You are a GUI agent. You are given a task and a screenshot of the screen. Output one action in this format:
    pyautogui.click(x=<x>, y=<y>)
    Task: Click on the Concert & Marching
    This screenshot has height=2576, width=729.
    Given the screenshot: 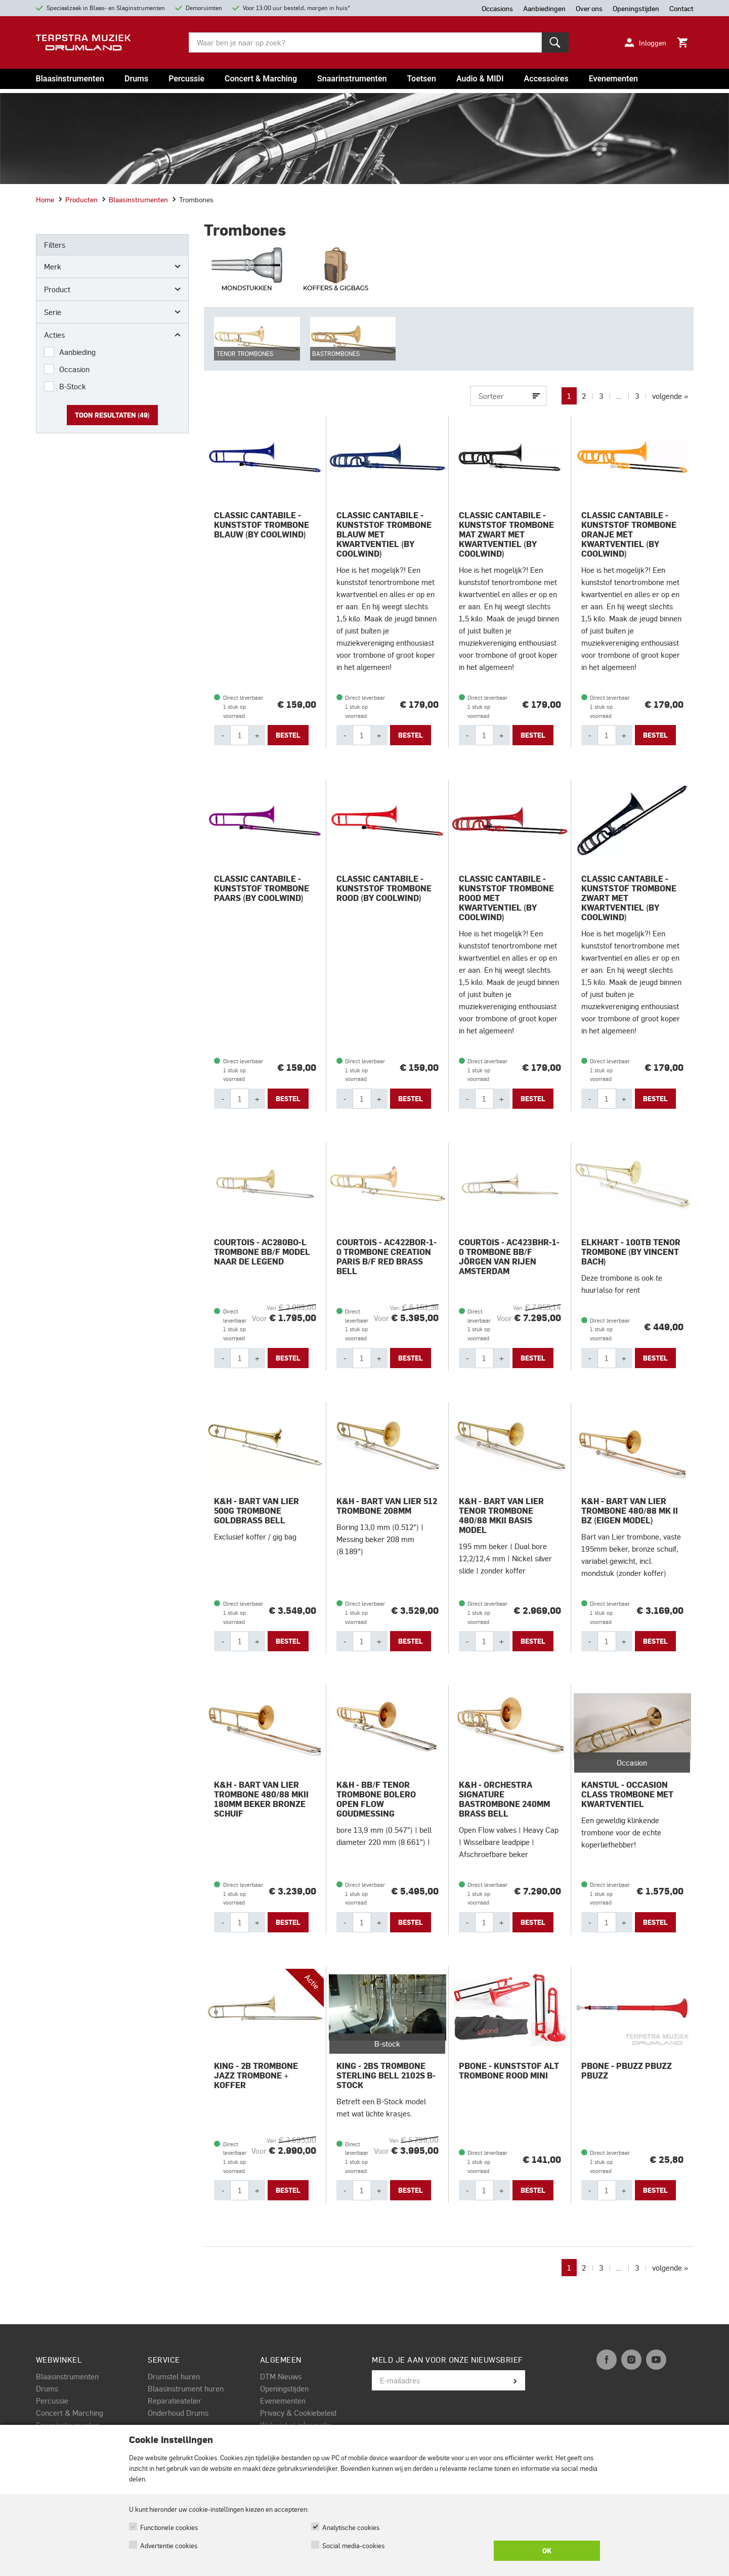 What is the action you would take?
    pyautogui.click(x=261, y=78)
    